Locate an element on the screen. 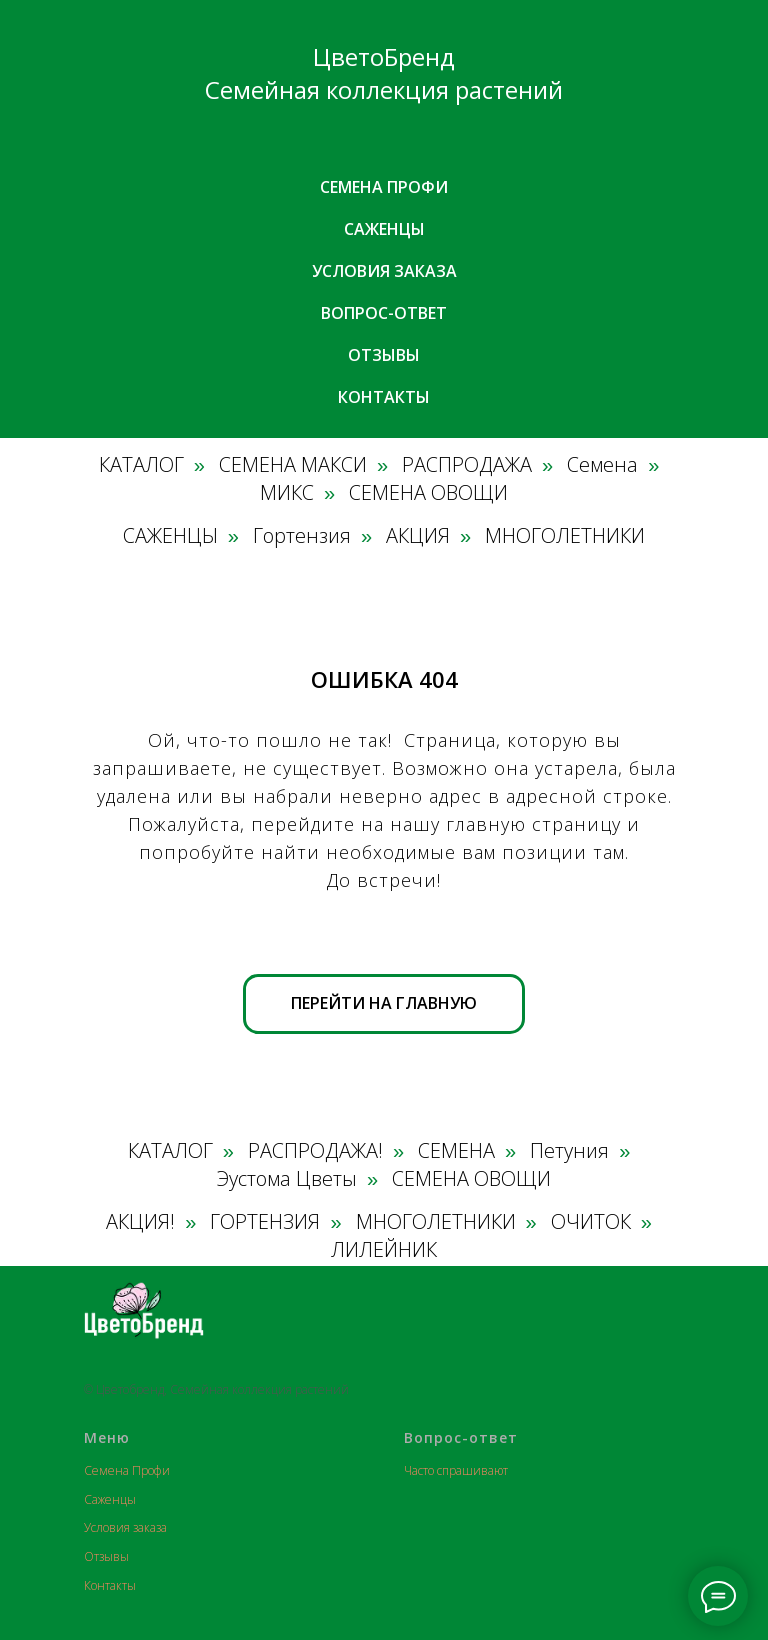  МИКС is located at coordinates (287, 493).